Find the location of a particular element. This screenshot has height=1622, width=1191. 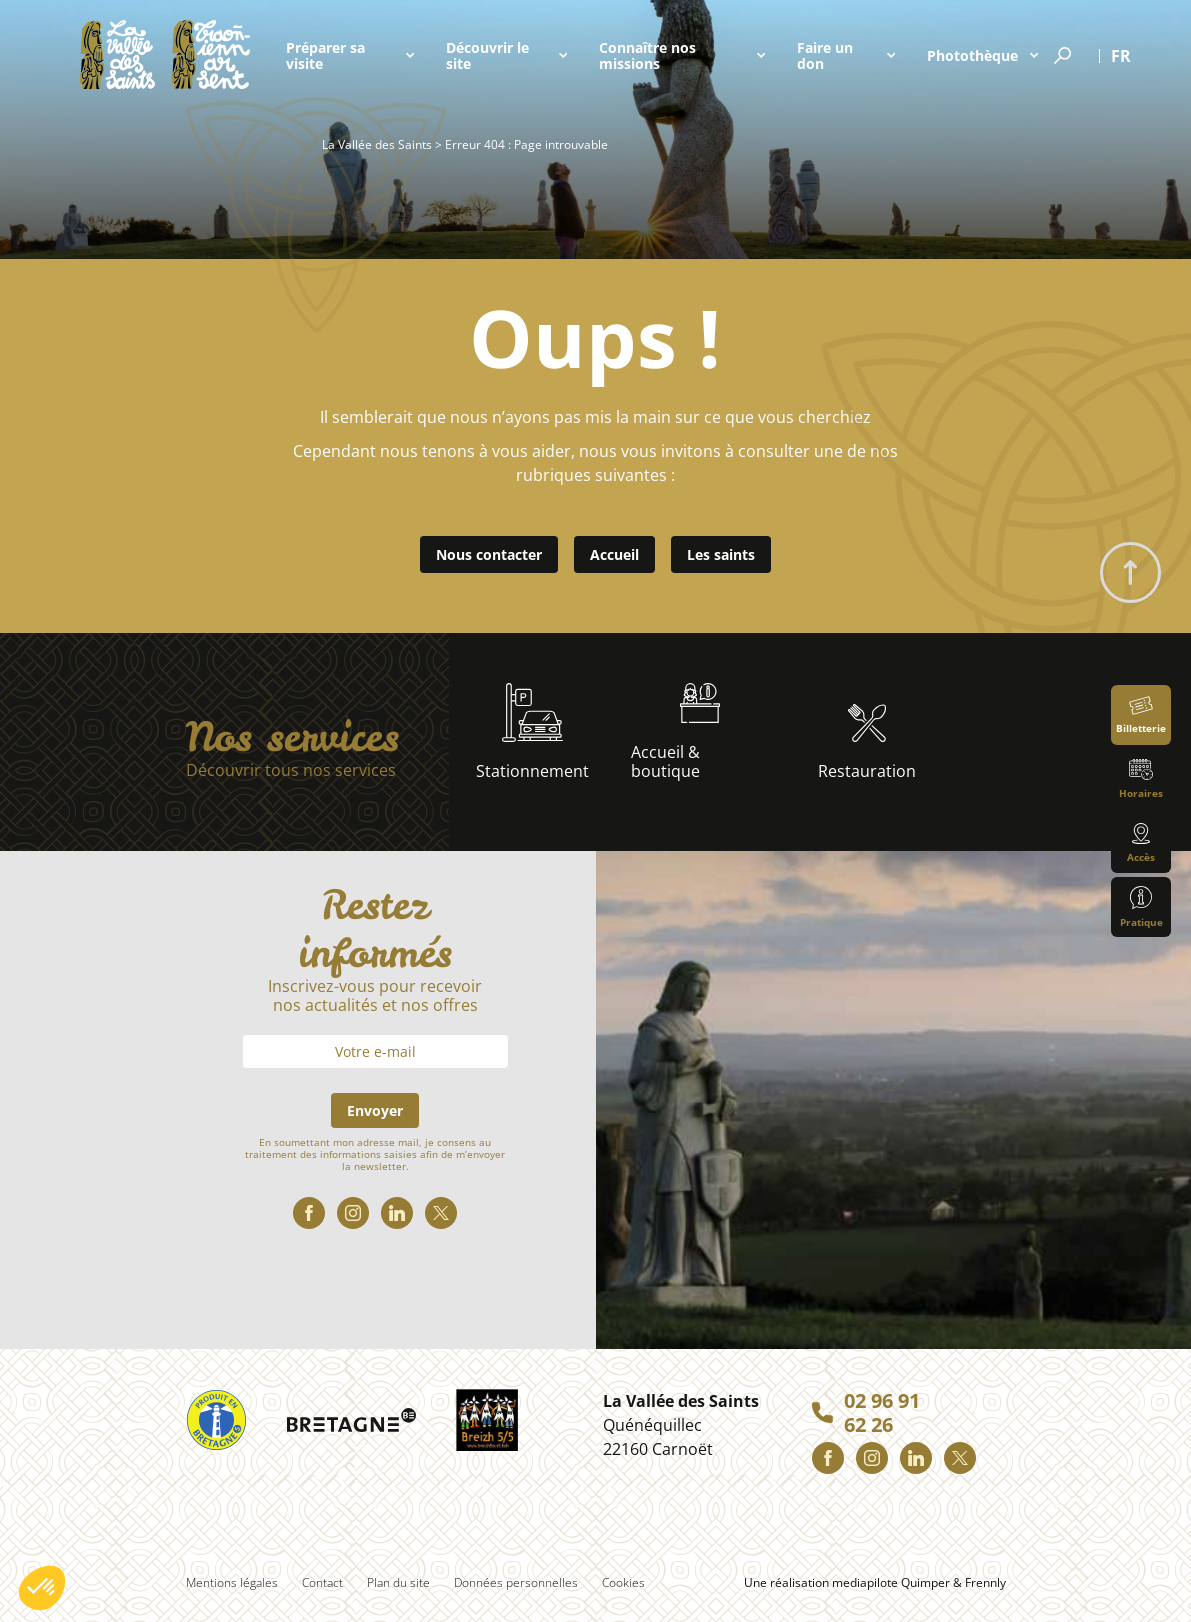

Pratique is located at coordinates (1141, 907).